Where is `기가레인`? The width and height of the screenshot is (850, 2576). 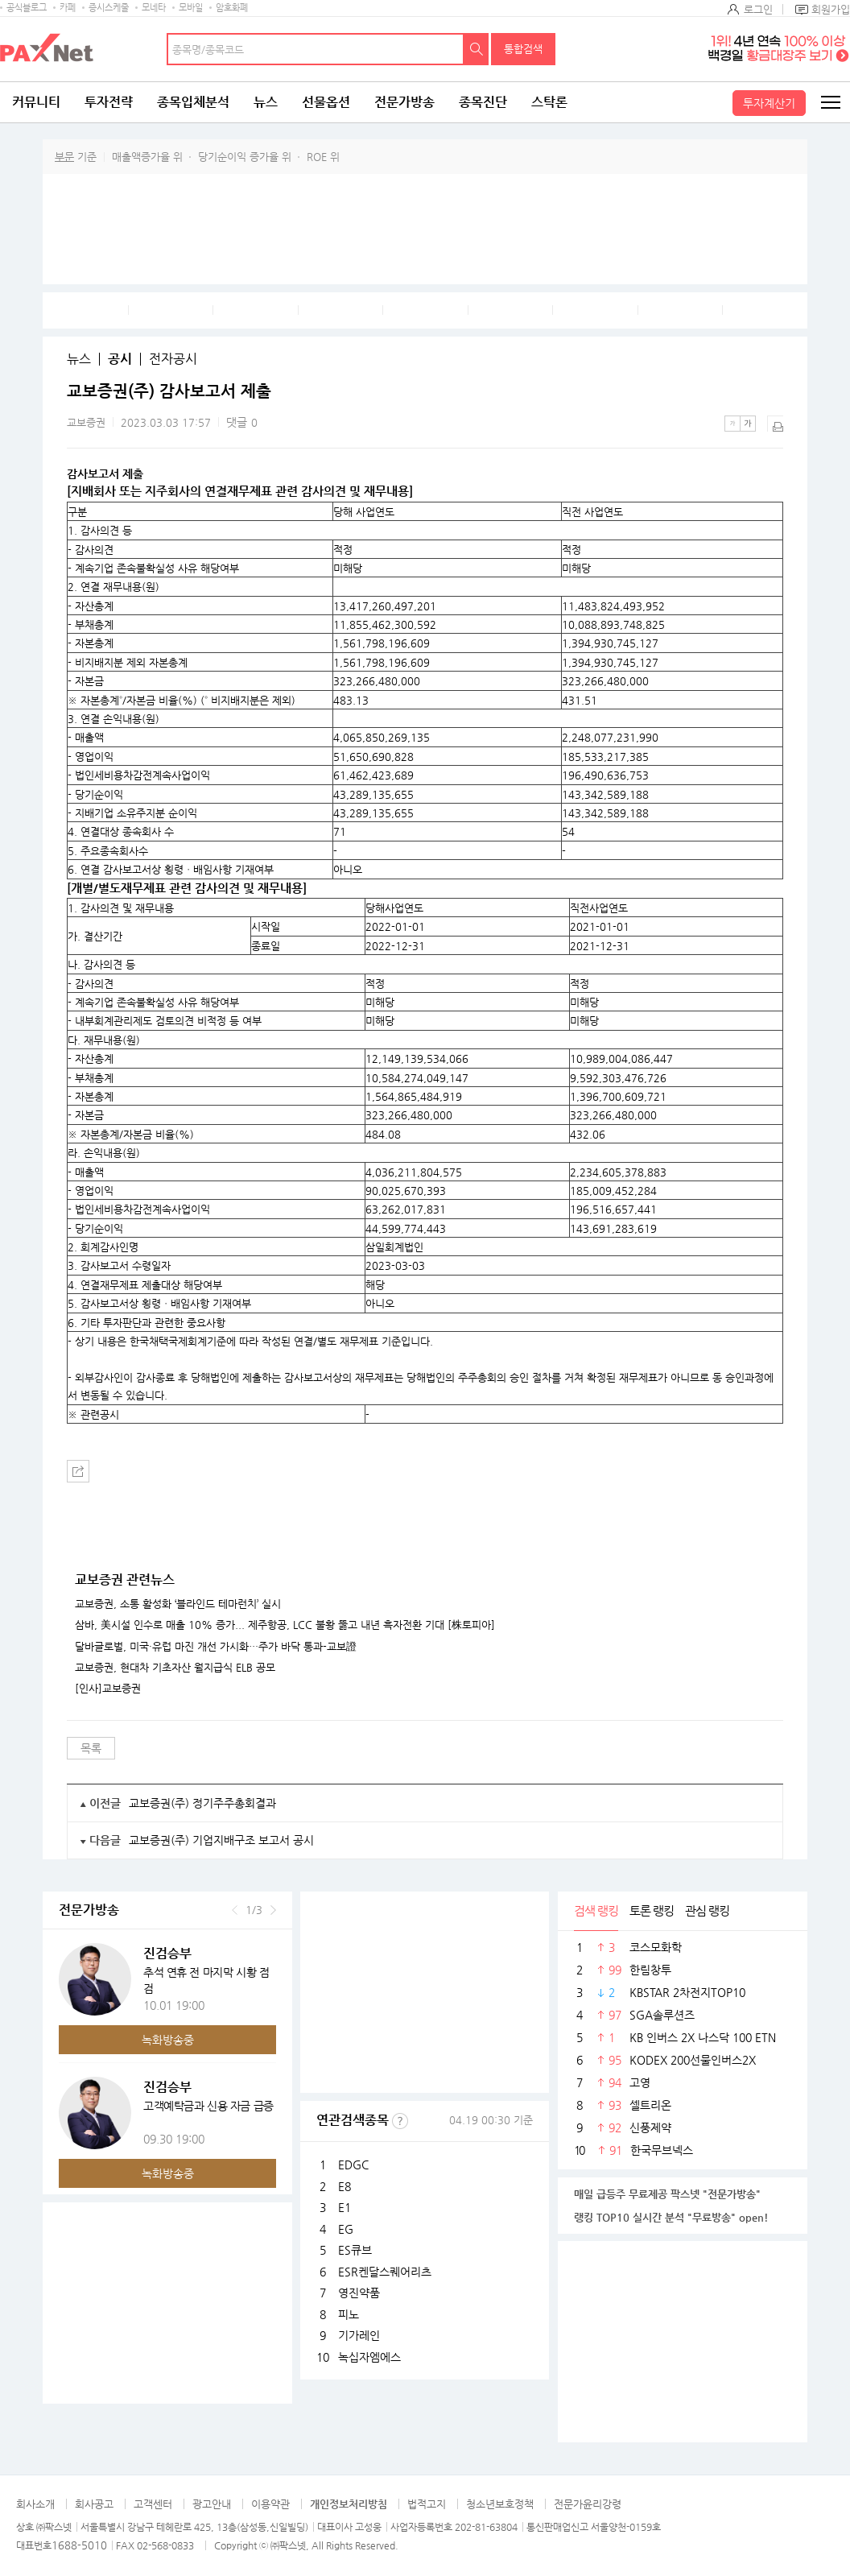
기가레인 is located at coordinates (359, 2335).